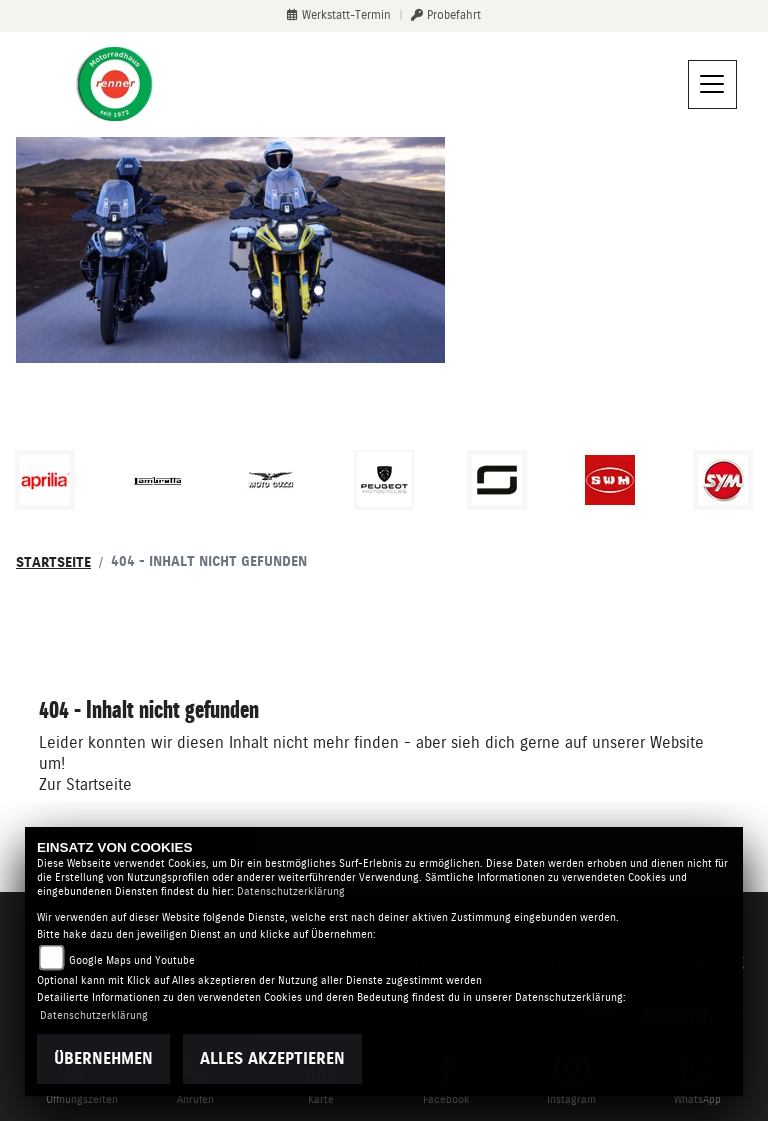 This screenshot has width=768, height=1121. Describe the element at coordinates (45, 480) in the screenshot. I see `[Zur Landingpage: aprilia1]` at that location.